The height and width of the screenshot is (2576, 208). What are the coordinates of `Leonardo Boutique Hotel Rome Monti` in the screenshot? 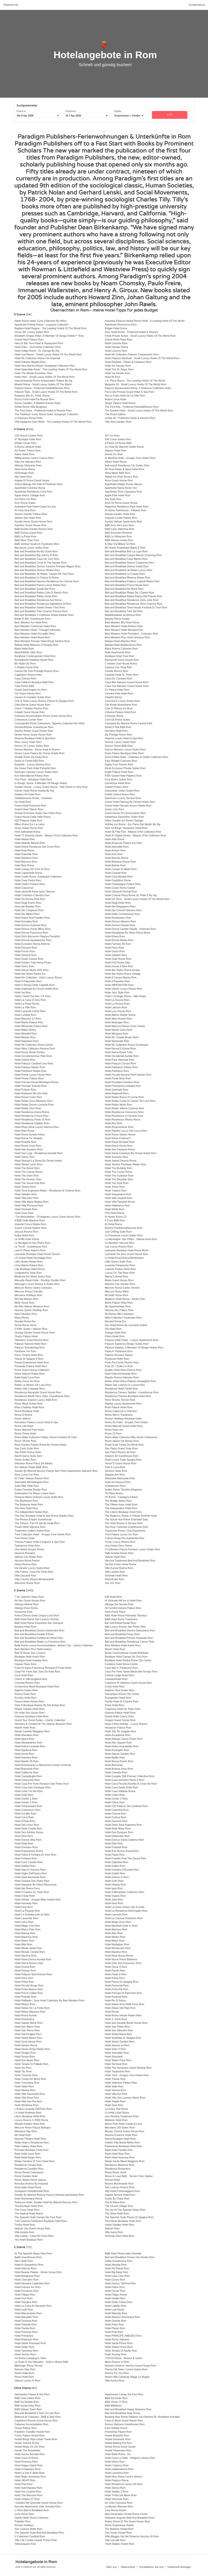 It's located at (126, 1250).